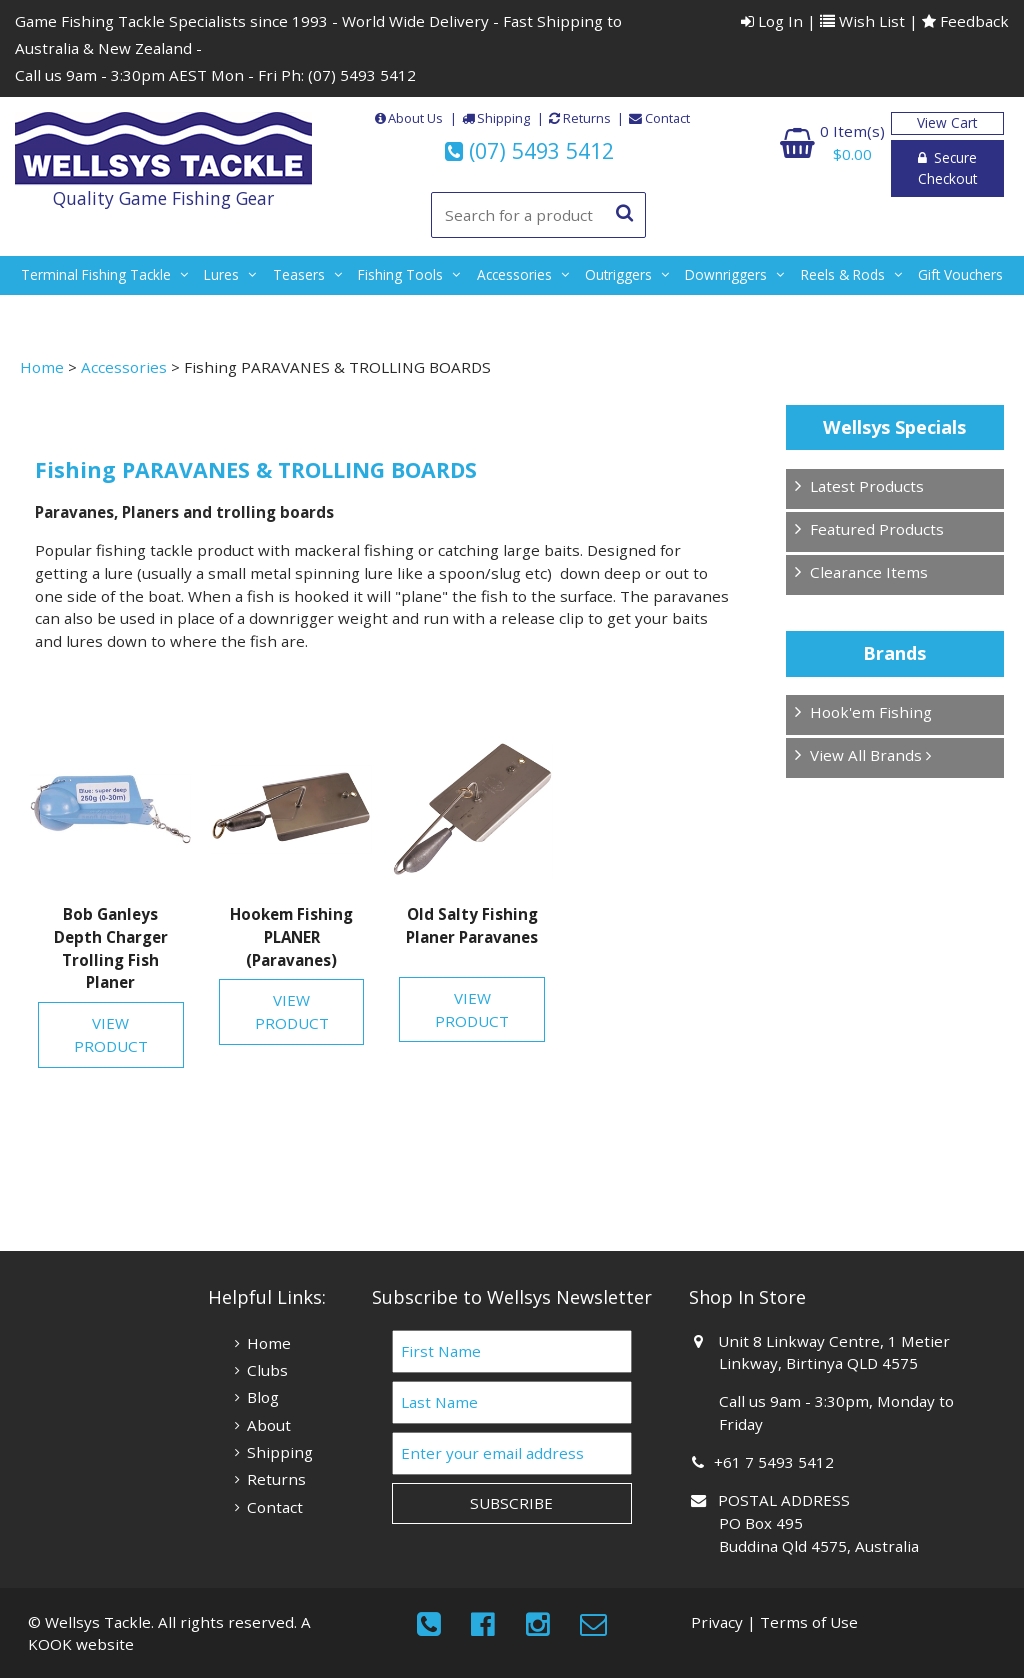  What do you see at coordinates (111, 1033) in the screenshot?
I see `View Product` at bounding box center [111, 1033].